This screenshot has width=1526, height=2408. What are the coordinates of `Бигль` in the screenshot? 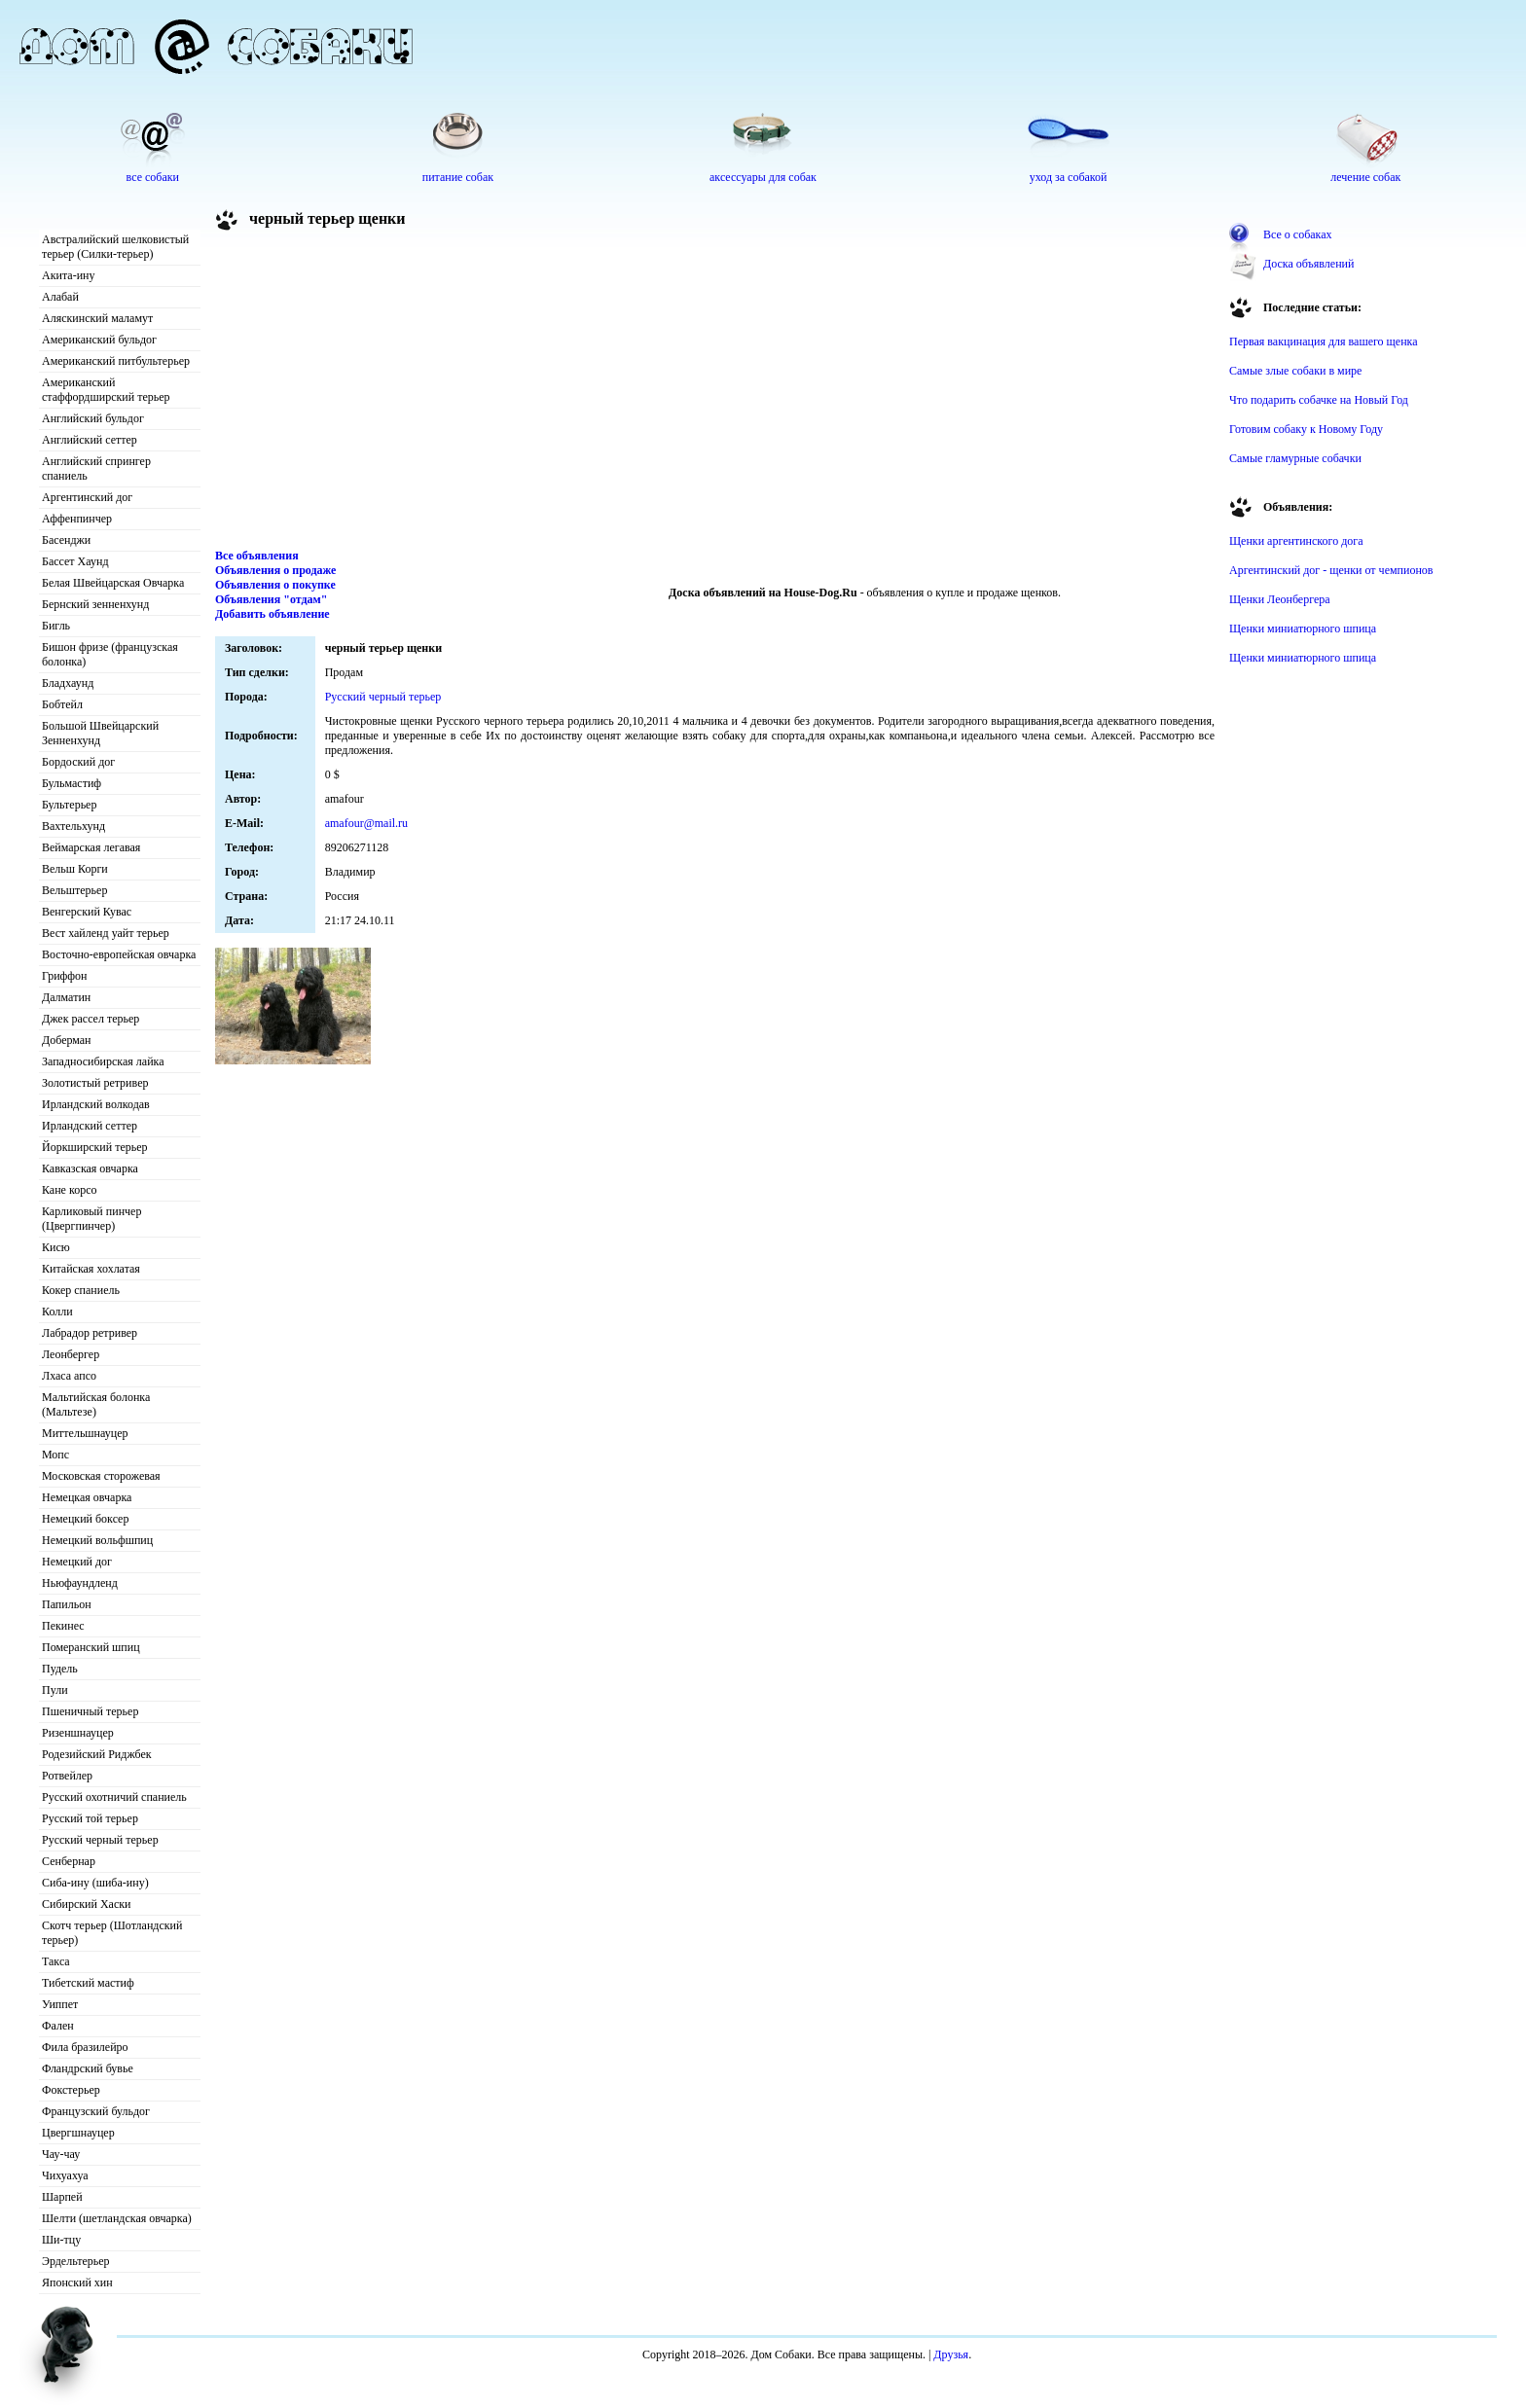 It's located at (56, 625).